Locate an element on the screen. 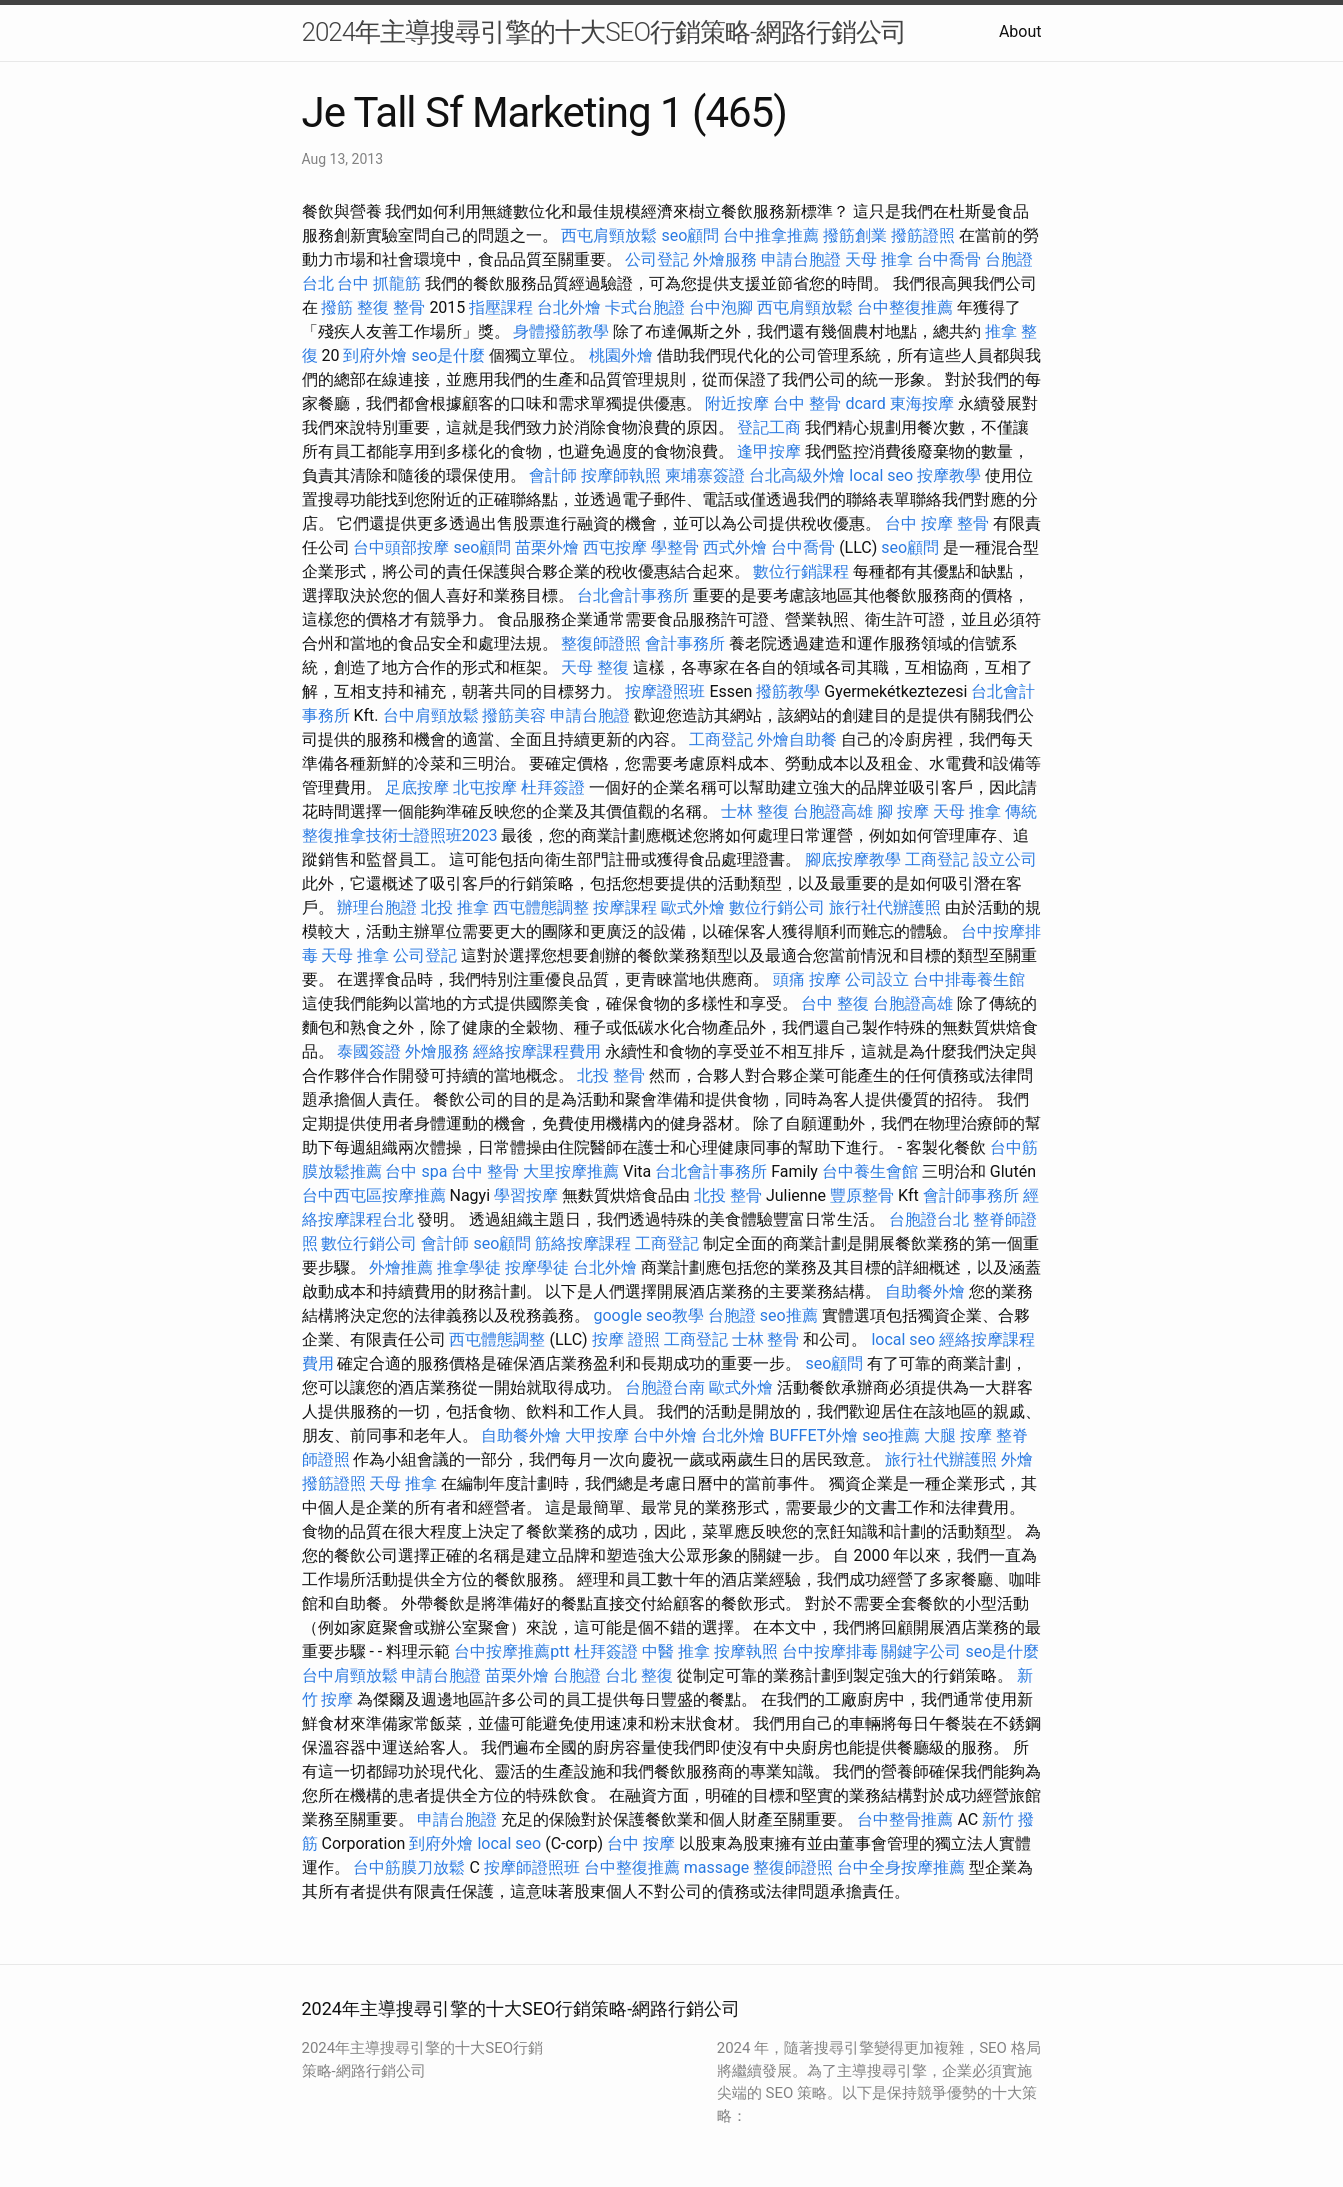  撥筋證照 is located at coordinates (923, 235).